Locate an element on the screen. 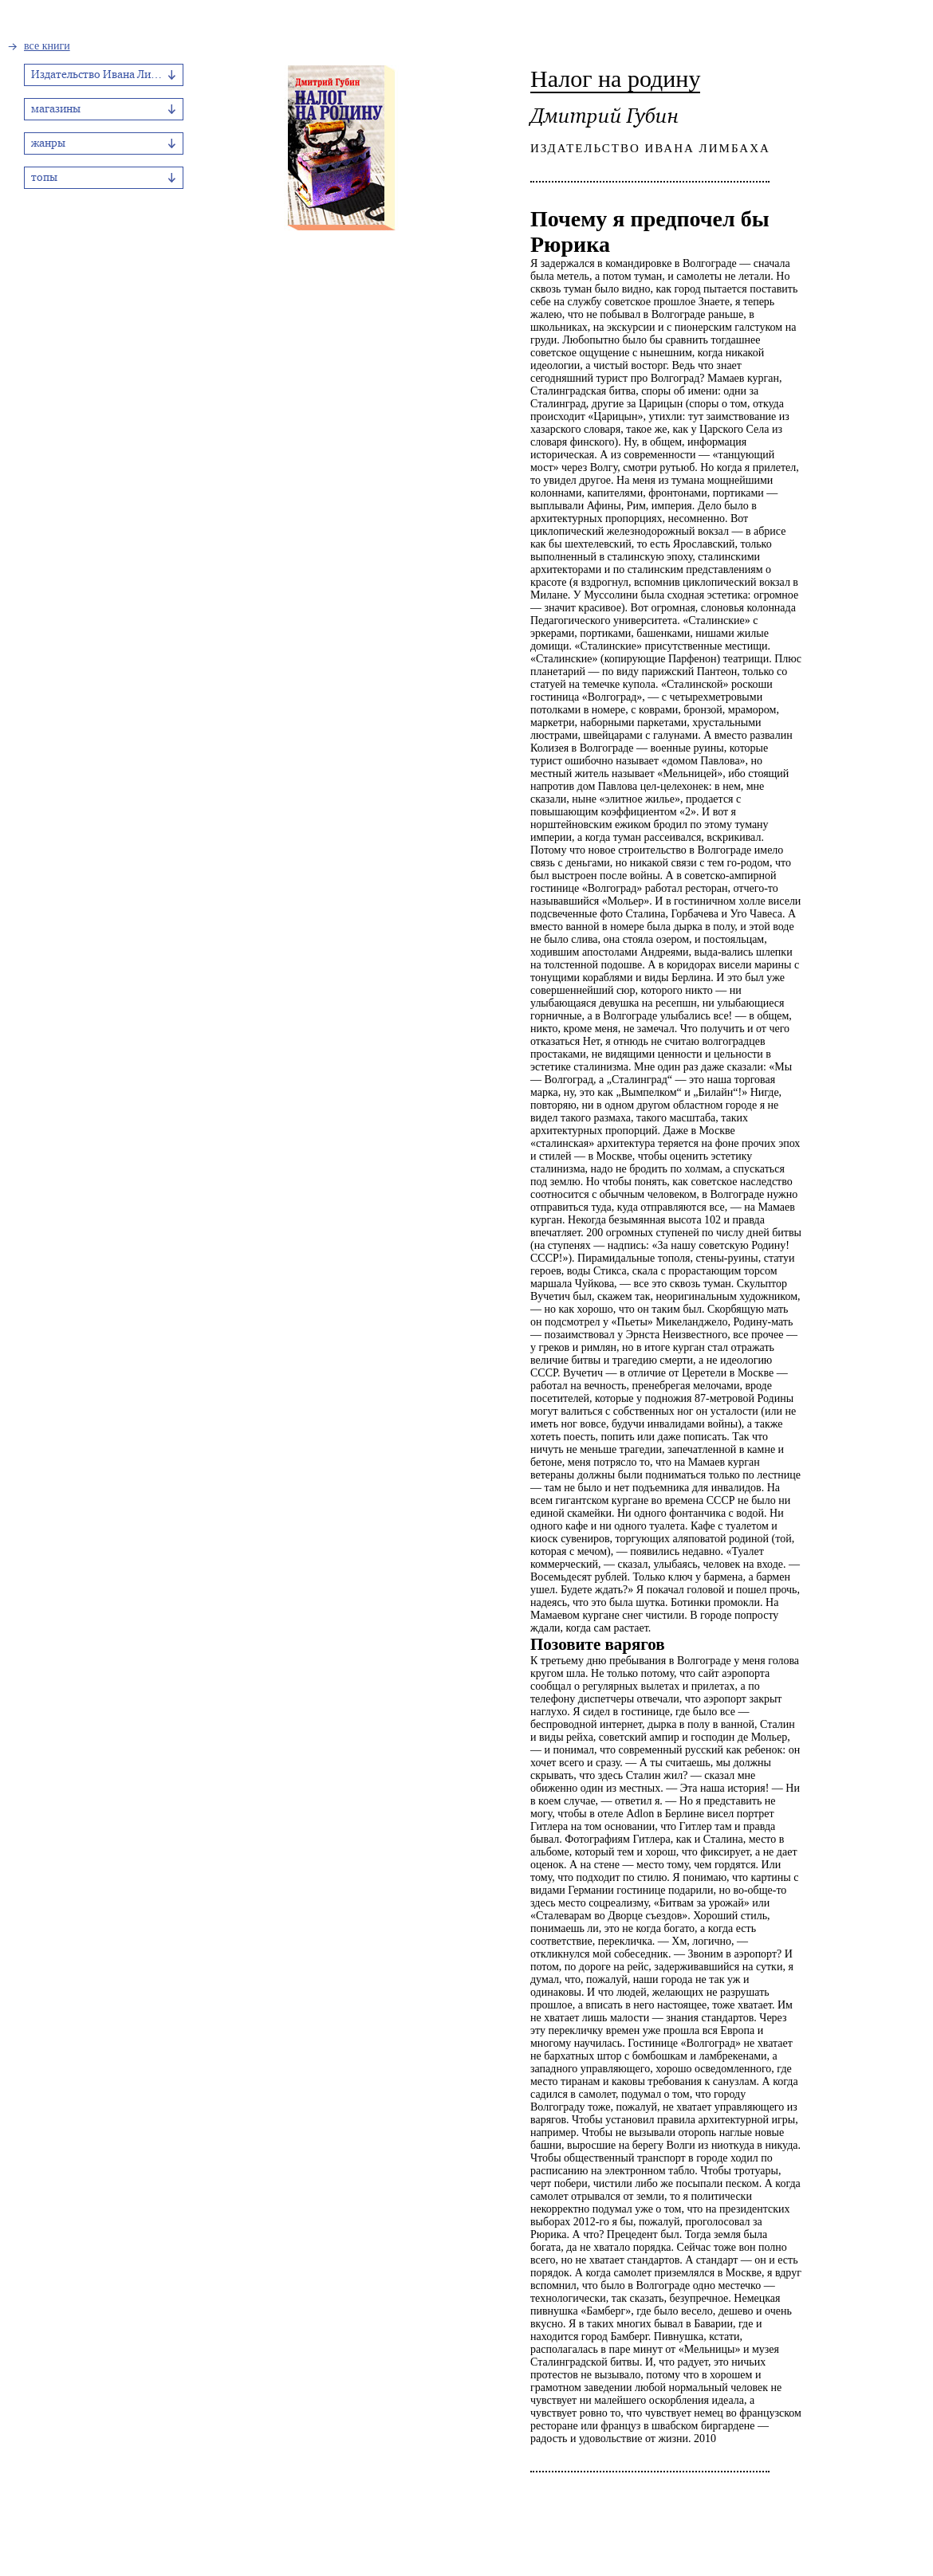 The height and width of the screenshot is (2576, 933). все книги is located at coordinates (47, 46).